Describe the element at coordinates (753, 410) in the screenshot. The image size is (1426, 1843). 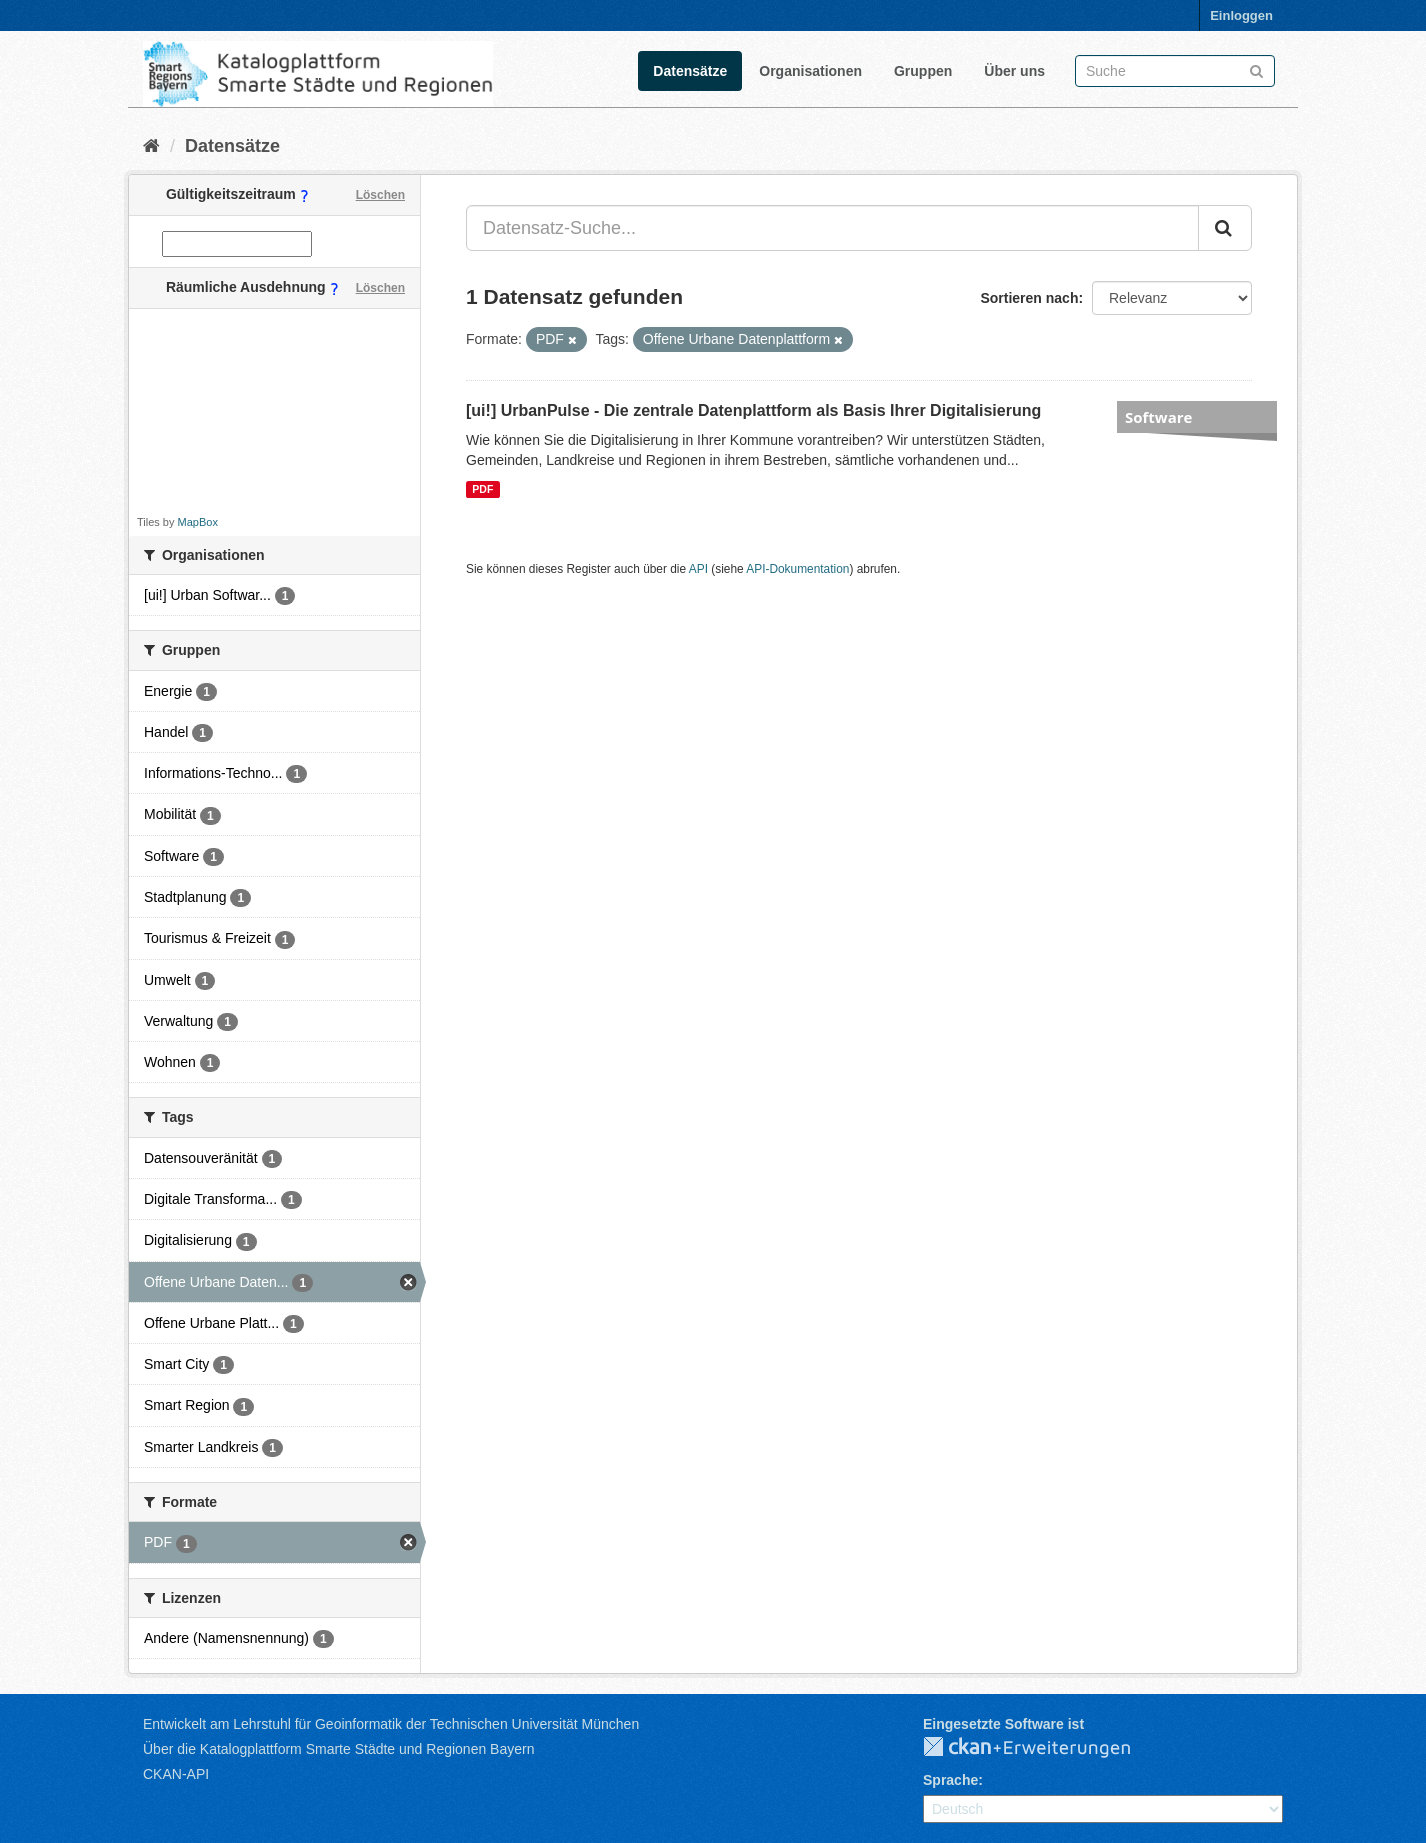
I see `[ui!] UrbanPulse - Die zentrale Datenplattform als Basis Ihrer Digitalisierung` at that location.